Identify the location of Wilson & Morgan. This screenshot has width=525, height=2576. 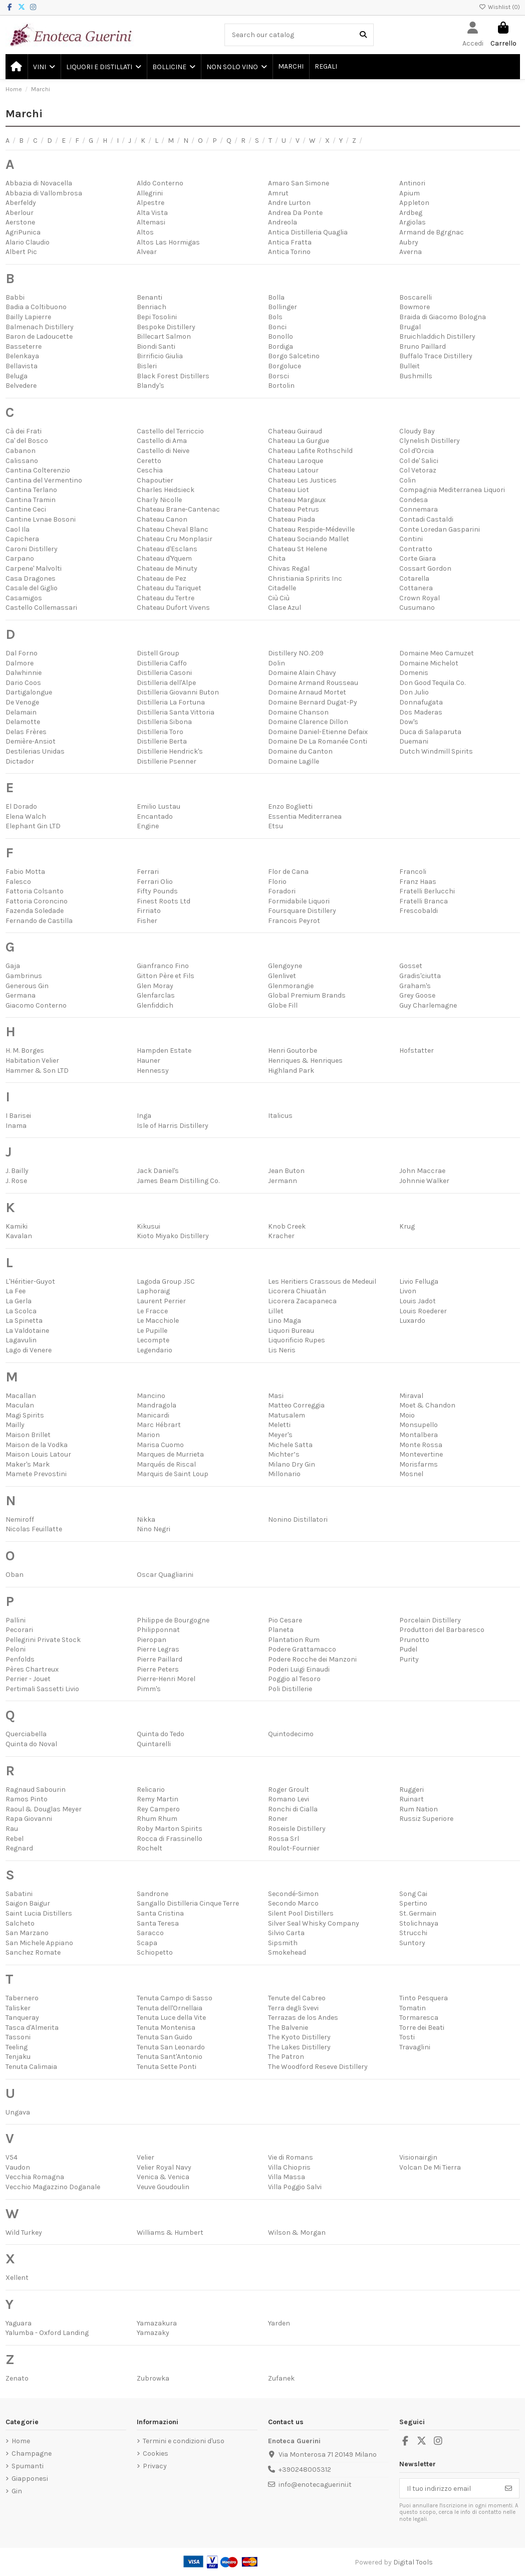
(297, 2232).